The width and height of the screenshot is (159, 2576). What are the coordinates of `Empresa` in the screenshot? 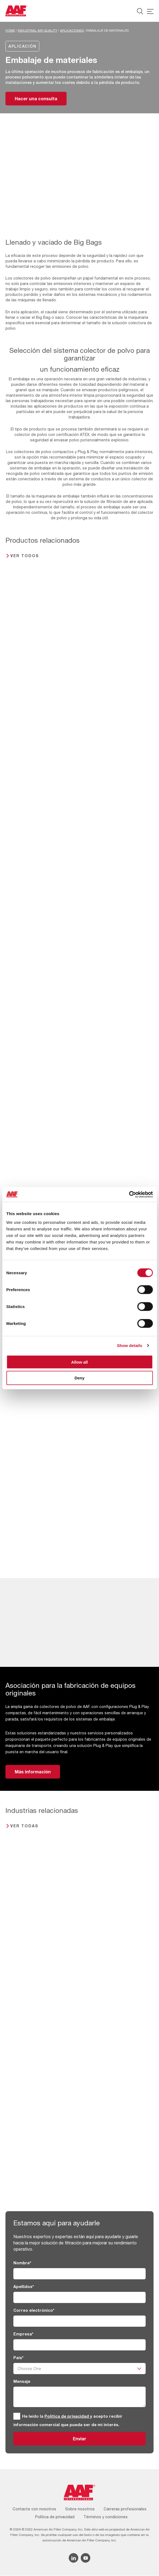 It's located at (23, 2334).